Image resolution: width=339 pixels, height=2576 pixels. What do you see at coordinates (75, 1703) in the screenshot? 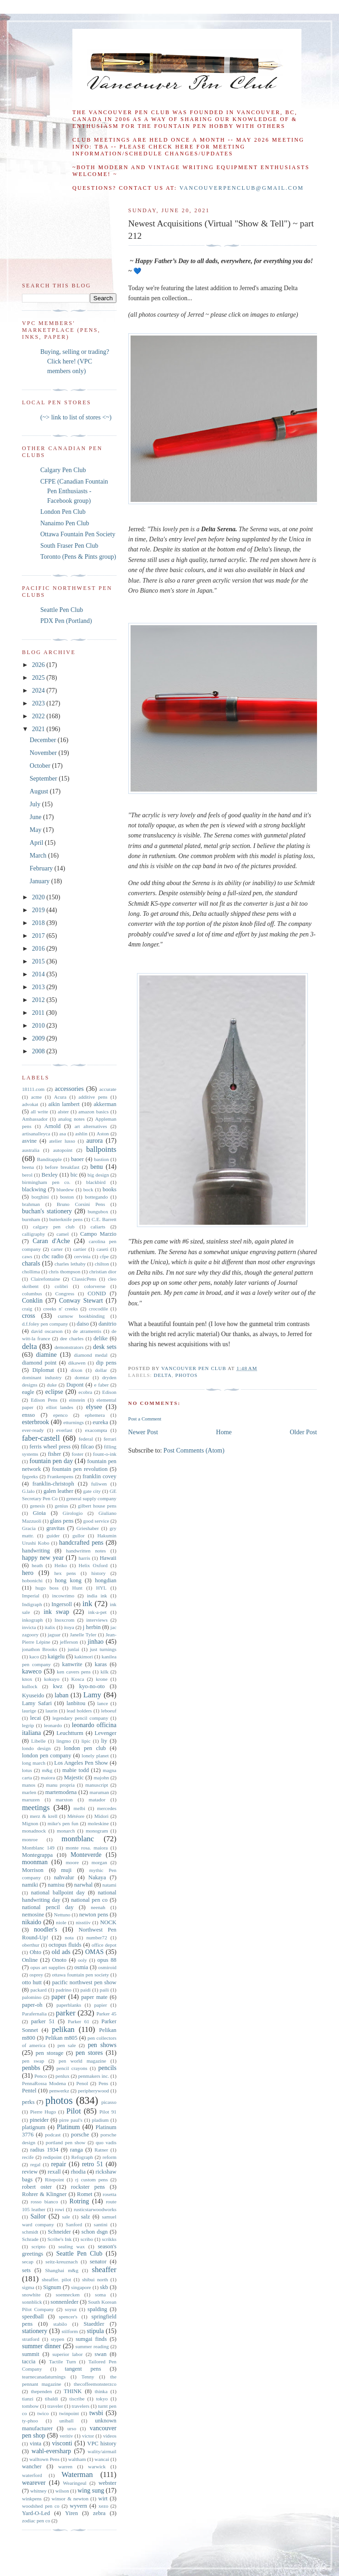
I see `lanbitou` at bounding box center [75, 1703].